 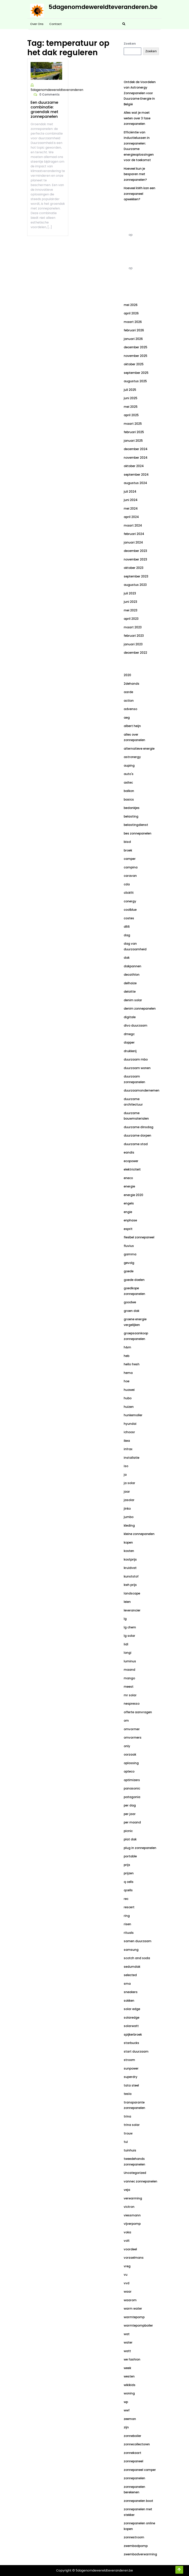 What do you see at coordinates (131, 1763) in the screenshot?
I see `oplossing` at bounding box center [131, 1763].